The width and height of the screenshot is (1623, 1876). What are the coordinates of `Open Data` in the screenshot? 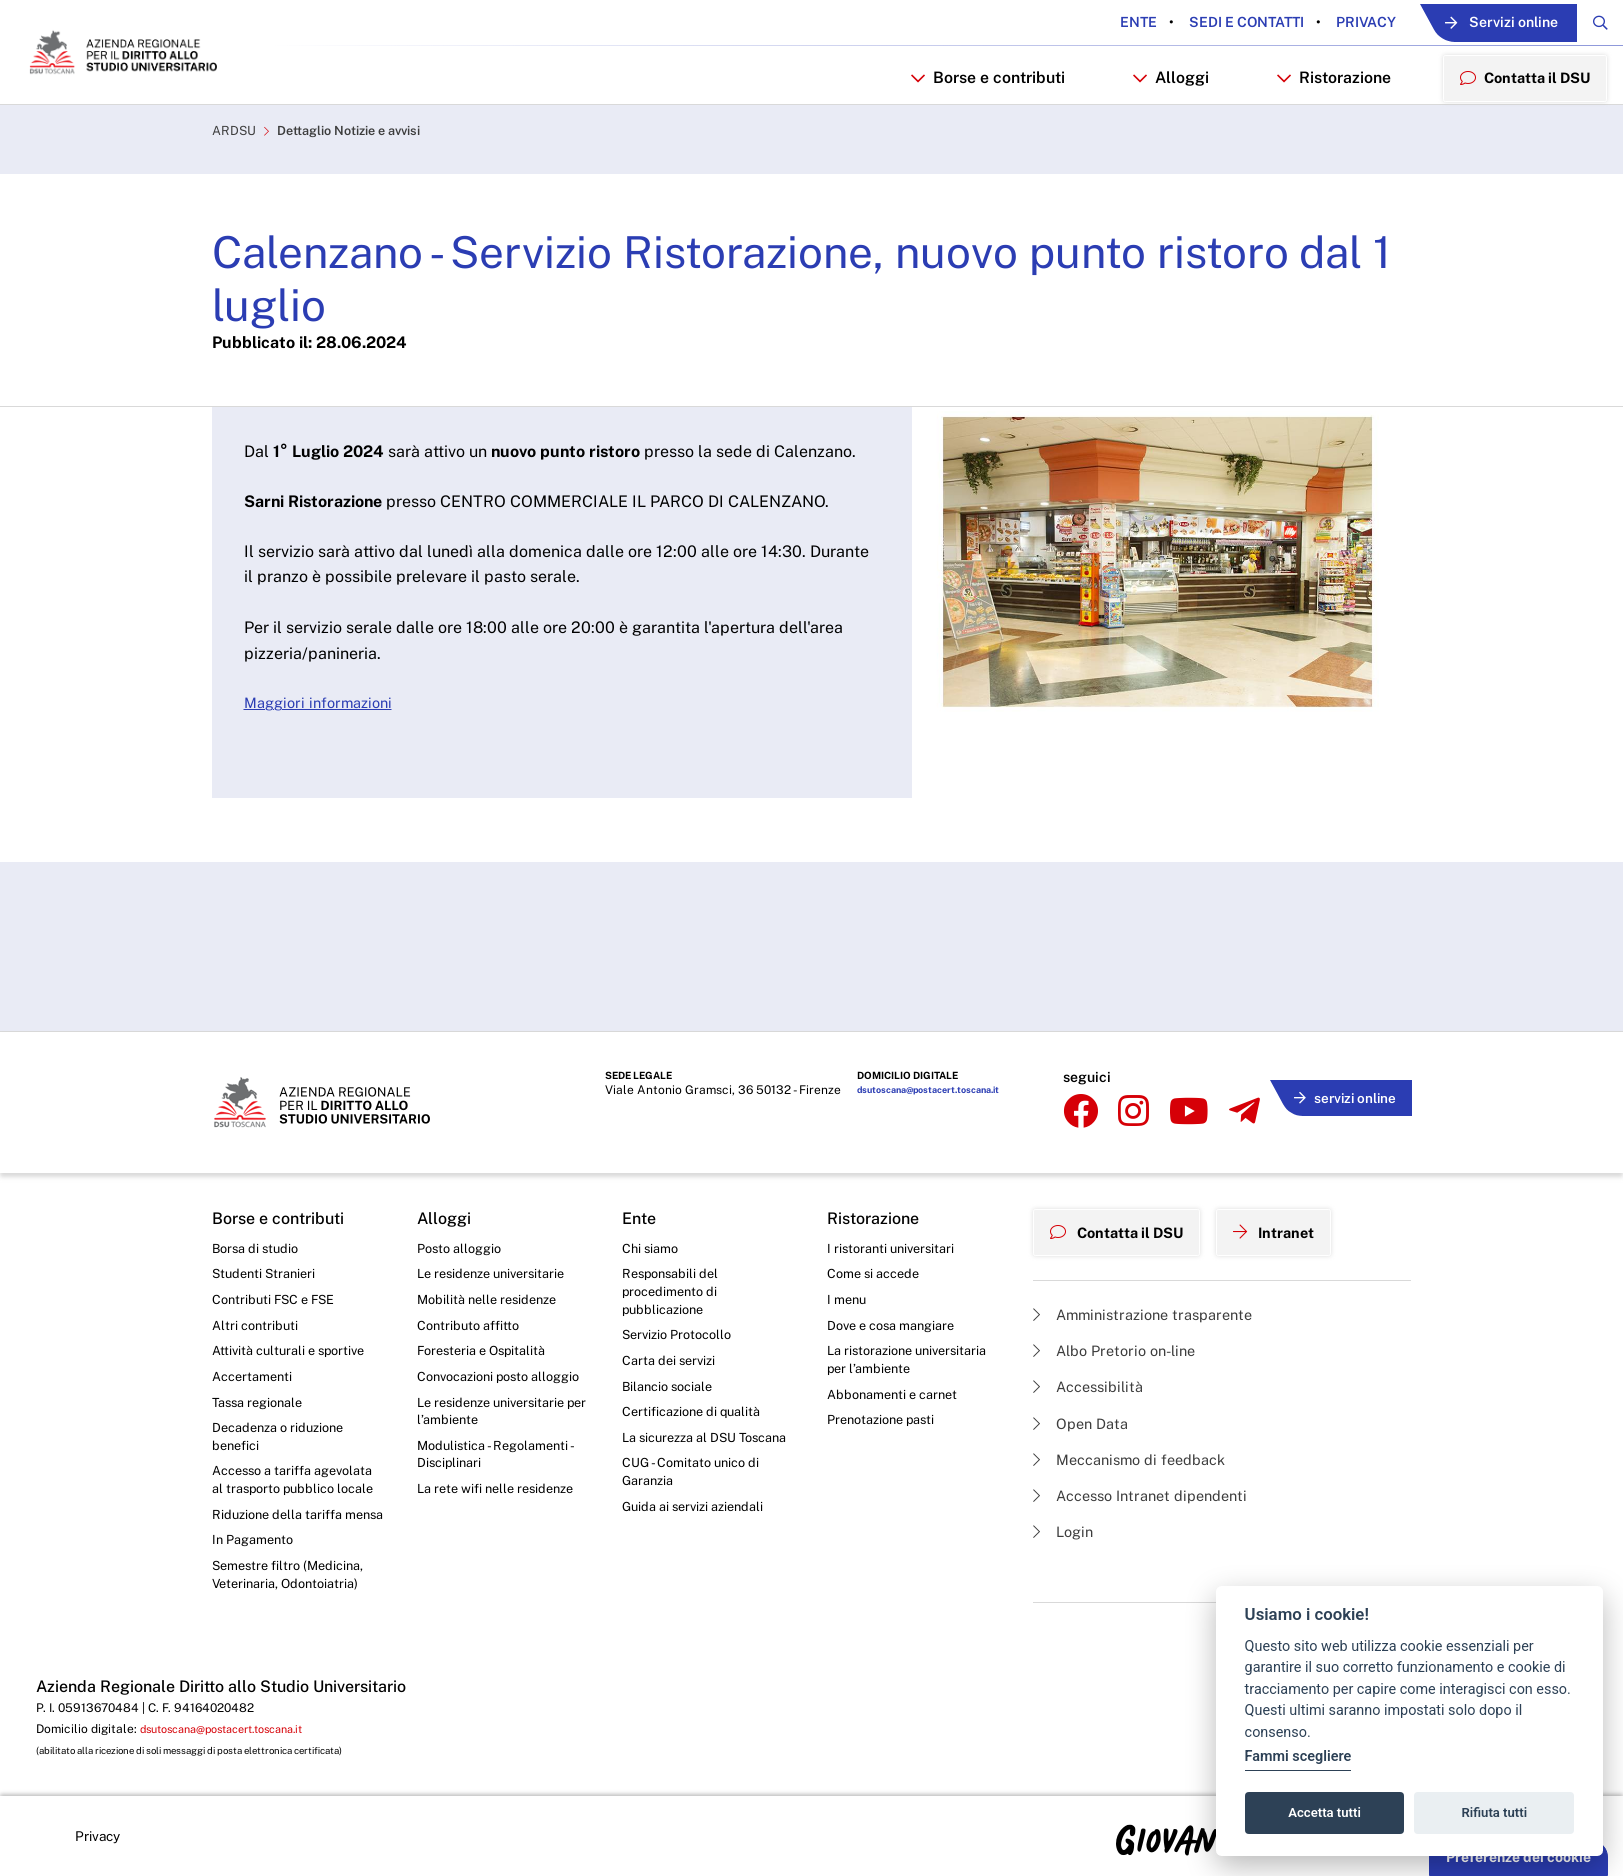 It's located at (1084, 1342).